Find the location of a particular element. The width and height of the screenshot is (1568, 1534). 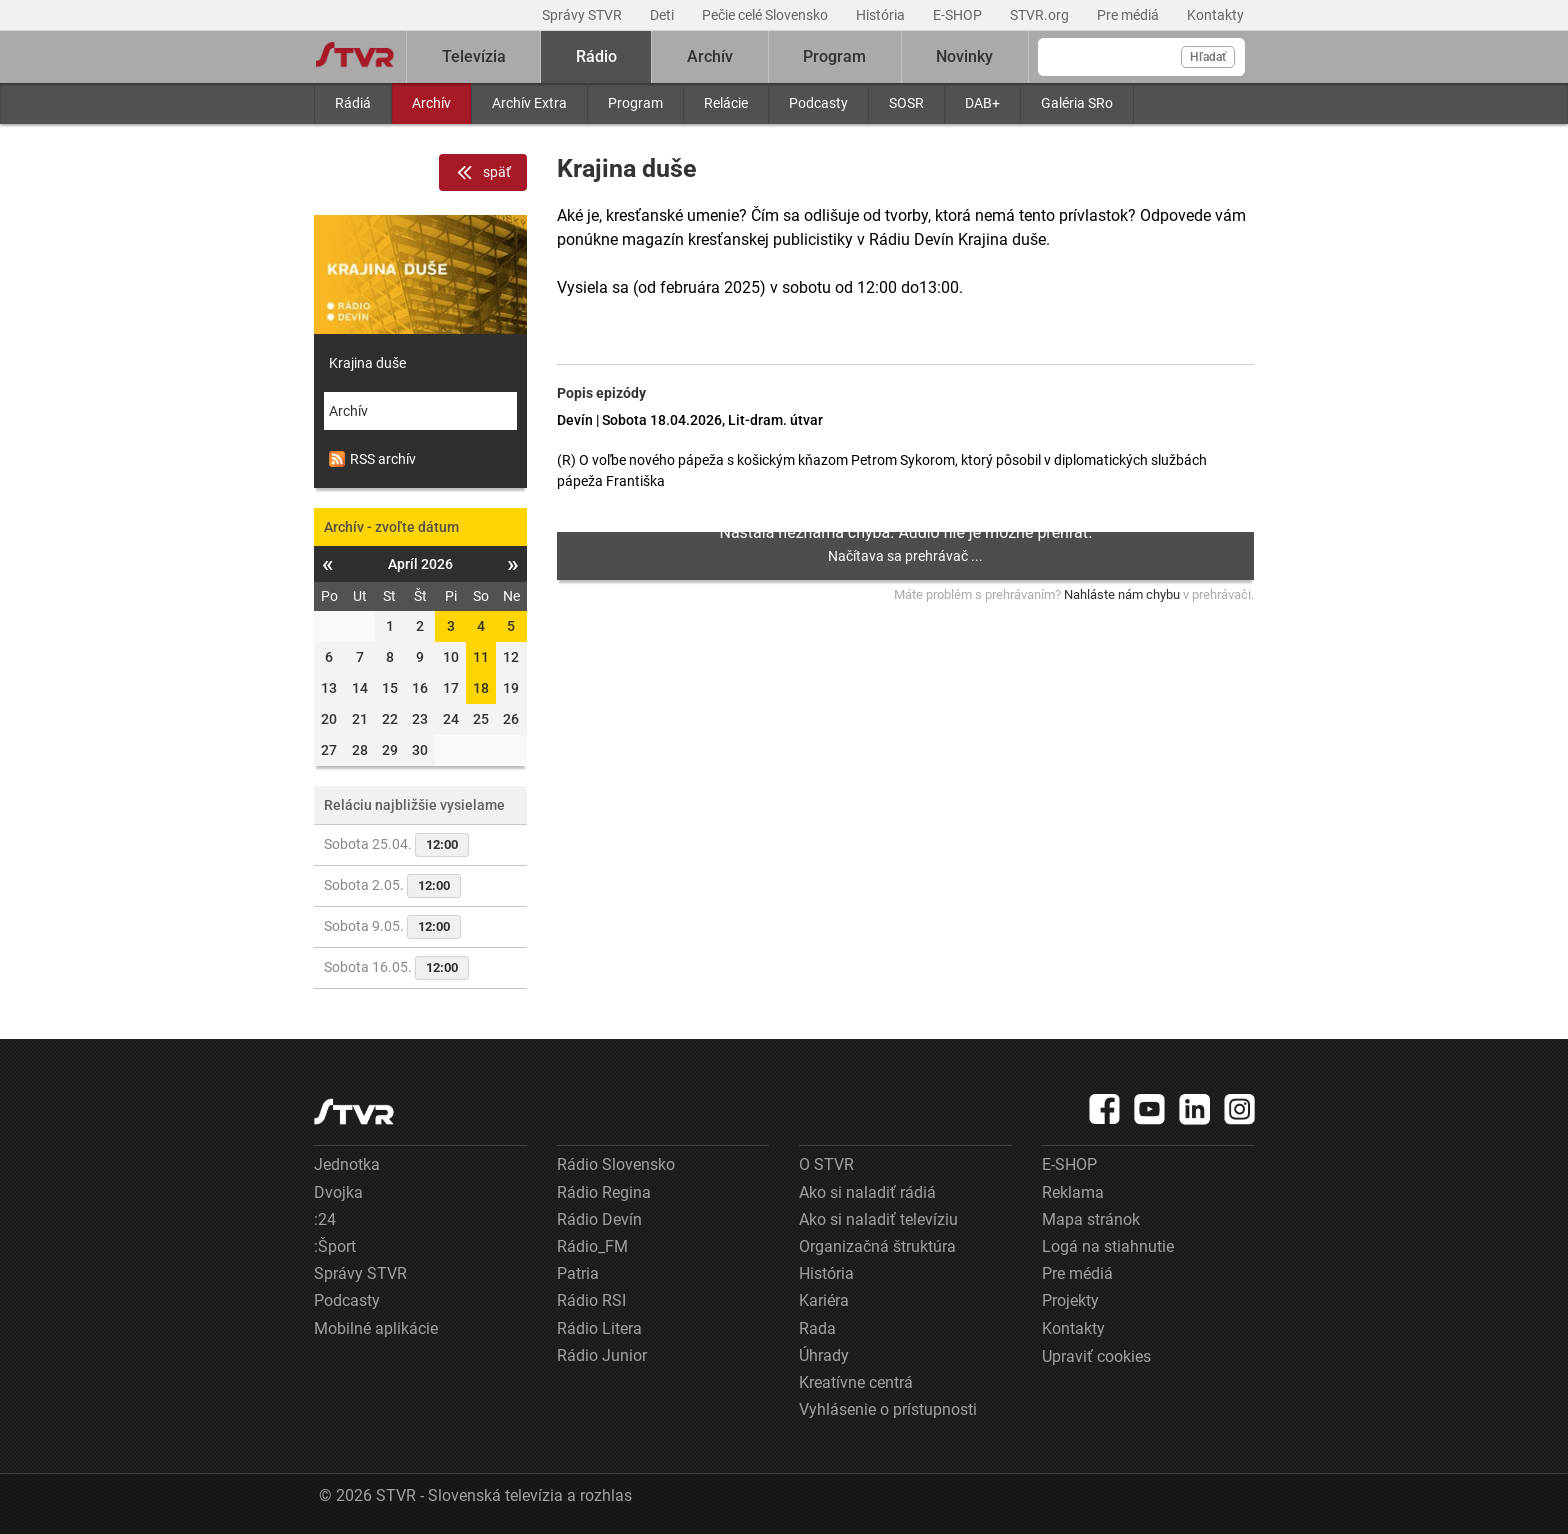

Deti is located at coordinates (663, 15).